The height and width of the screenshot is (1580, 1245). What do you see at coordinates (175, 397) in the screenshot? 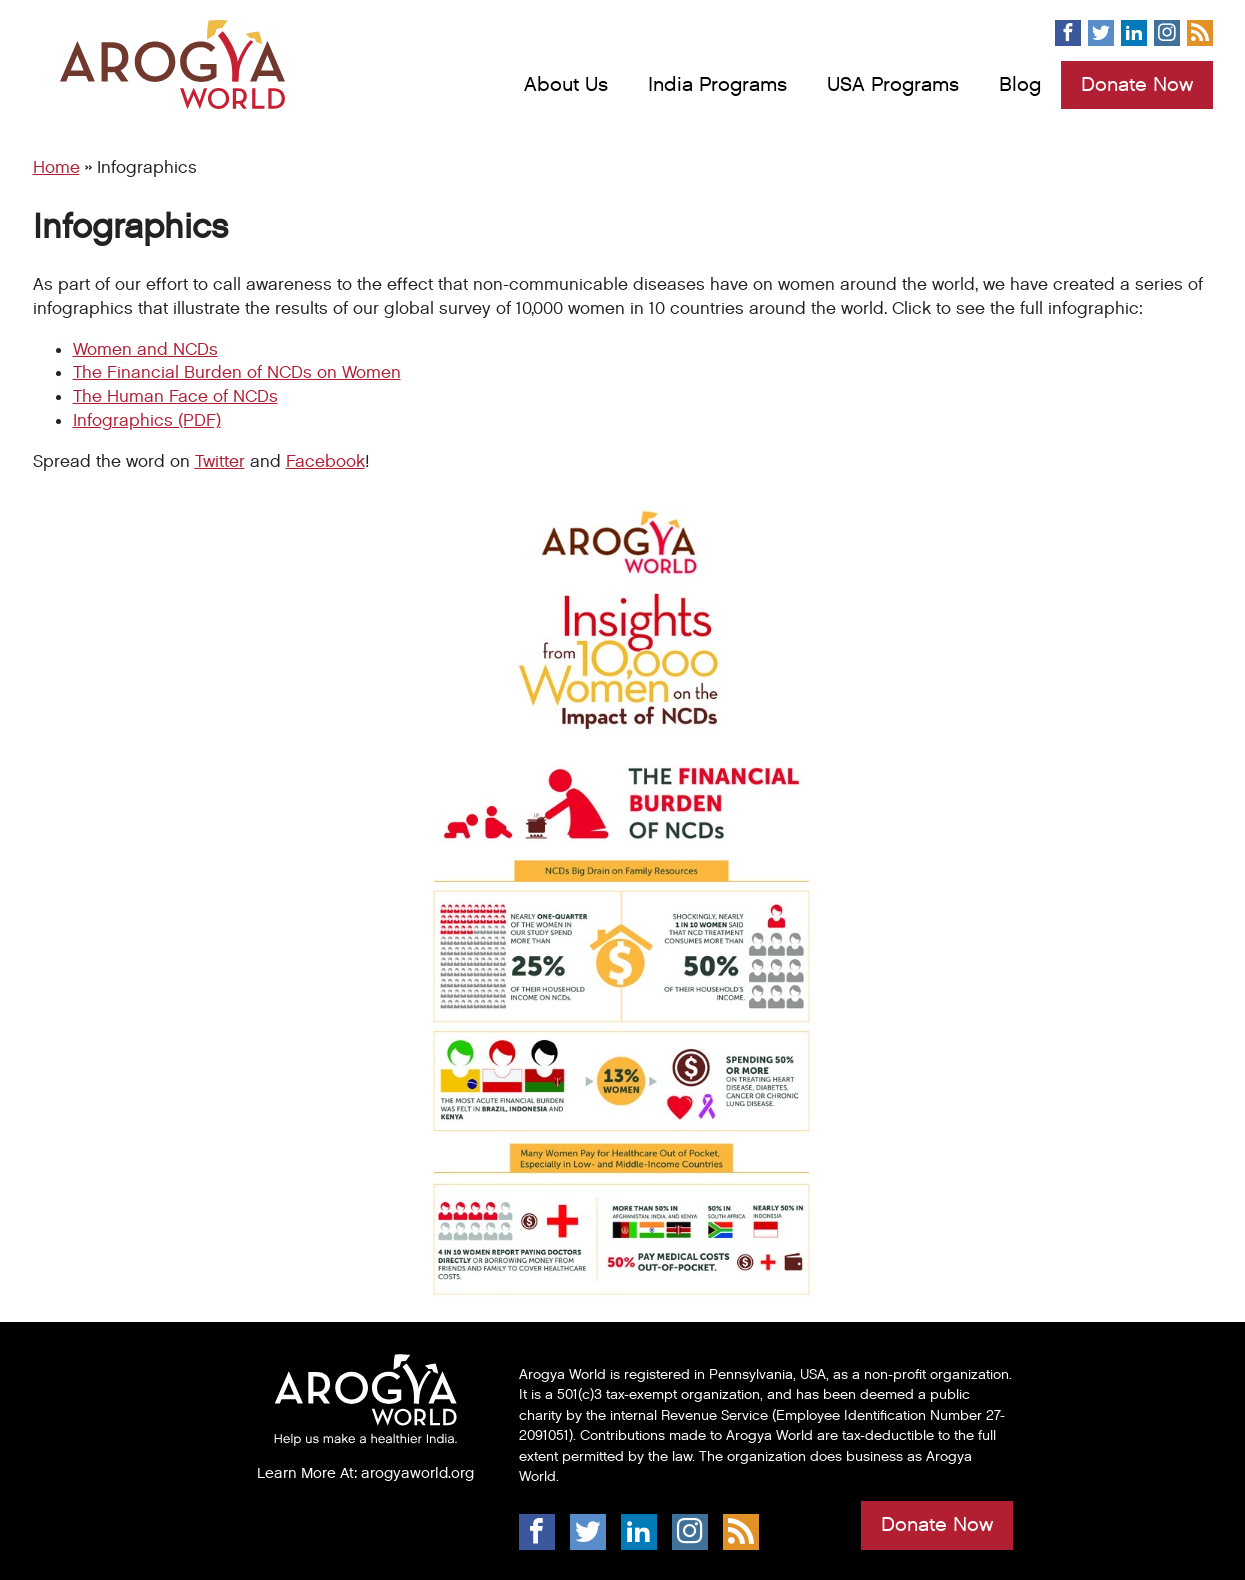
I see `The Human Face of NCDs` at bounding box center [175, 397].